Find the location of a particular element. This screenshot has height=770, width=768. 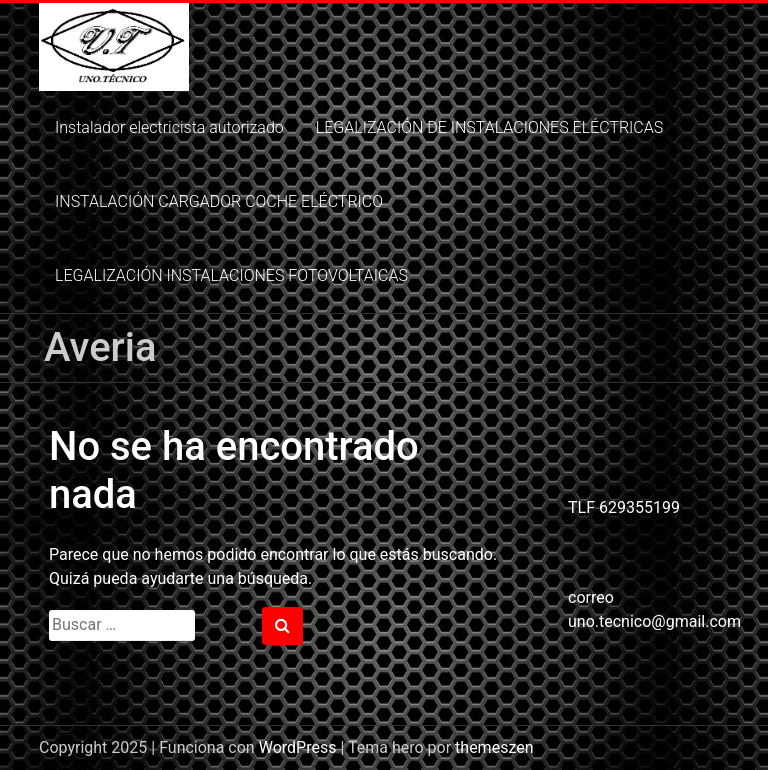

themeszen is located at coordinates (494, 747).